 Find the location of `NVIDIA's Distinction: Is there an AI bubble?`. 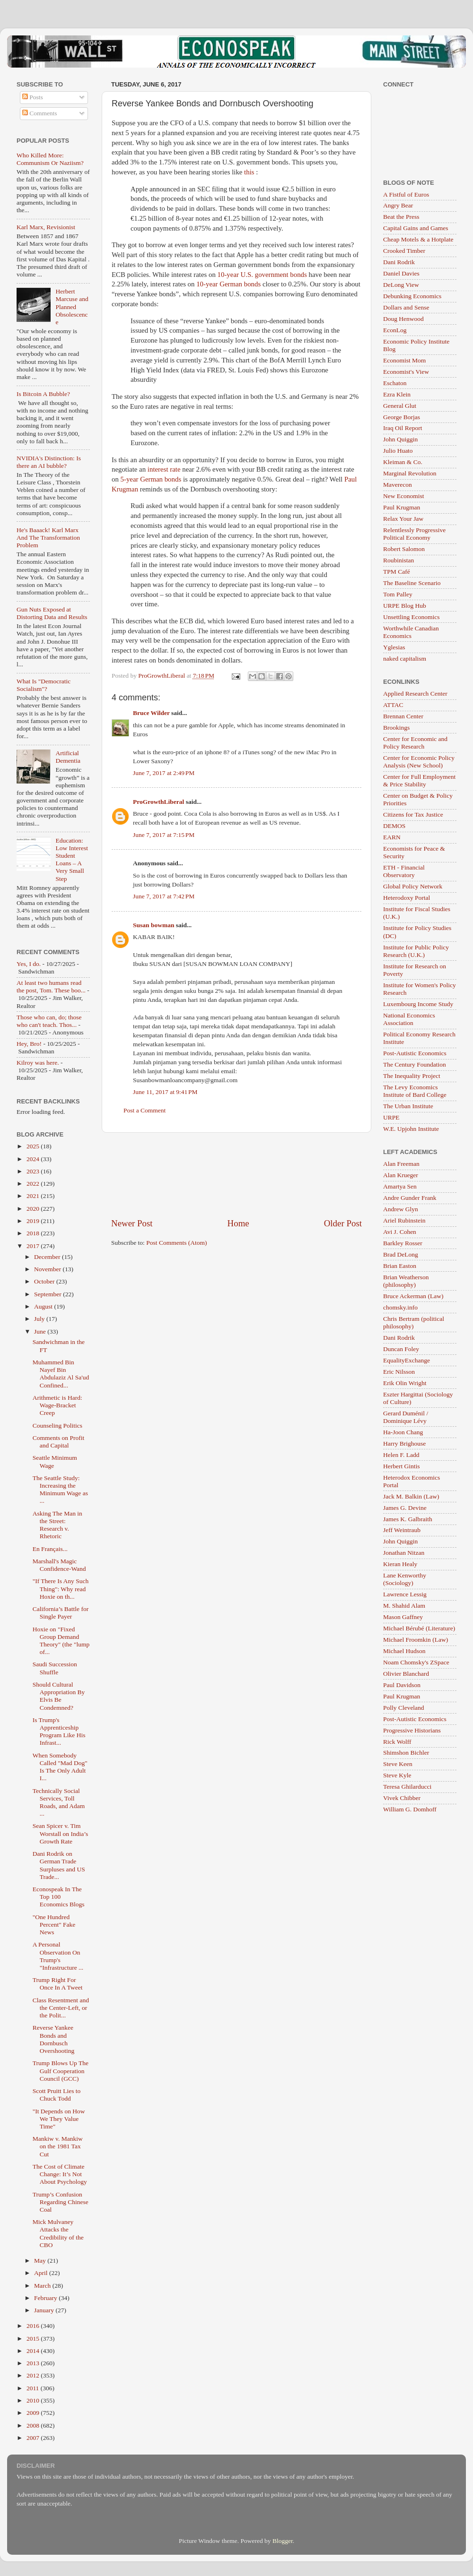

NVIDIA's Distinction: Is there an AI bubble? is located at coordinates (49, 462).